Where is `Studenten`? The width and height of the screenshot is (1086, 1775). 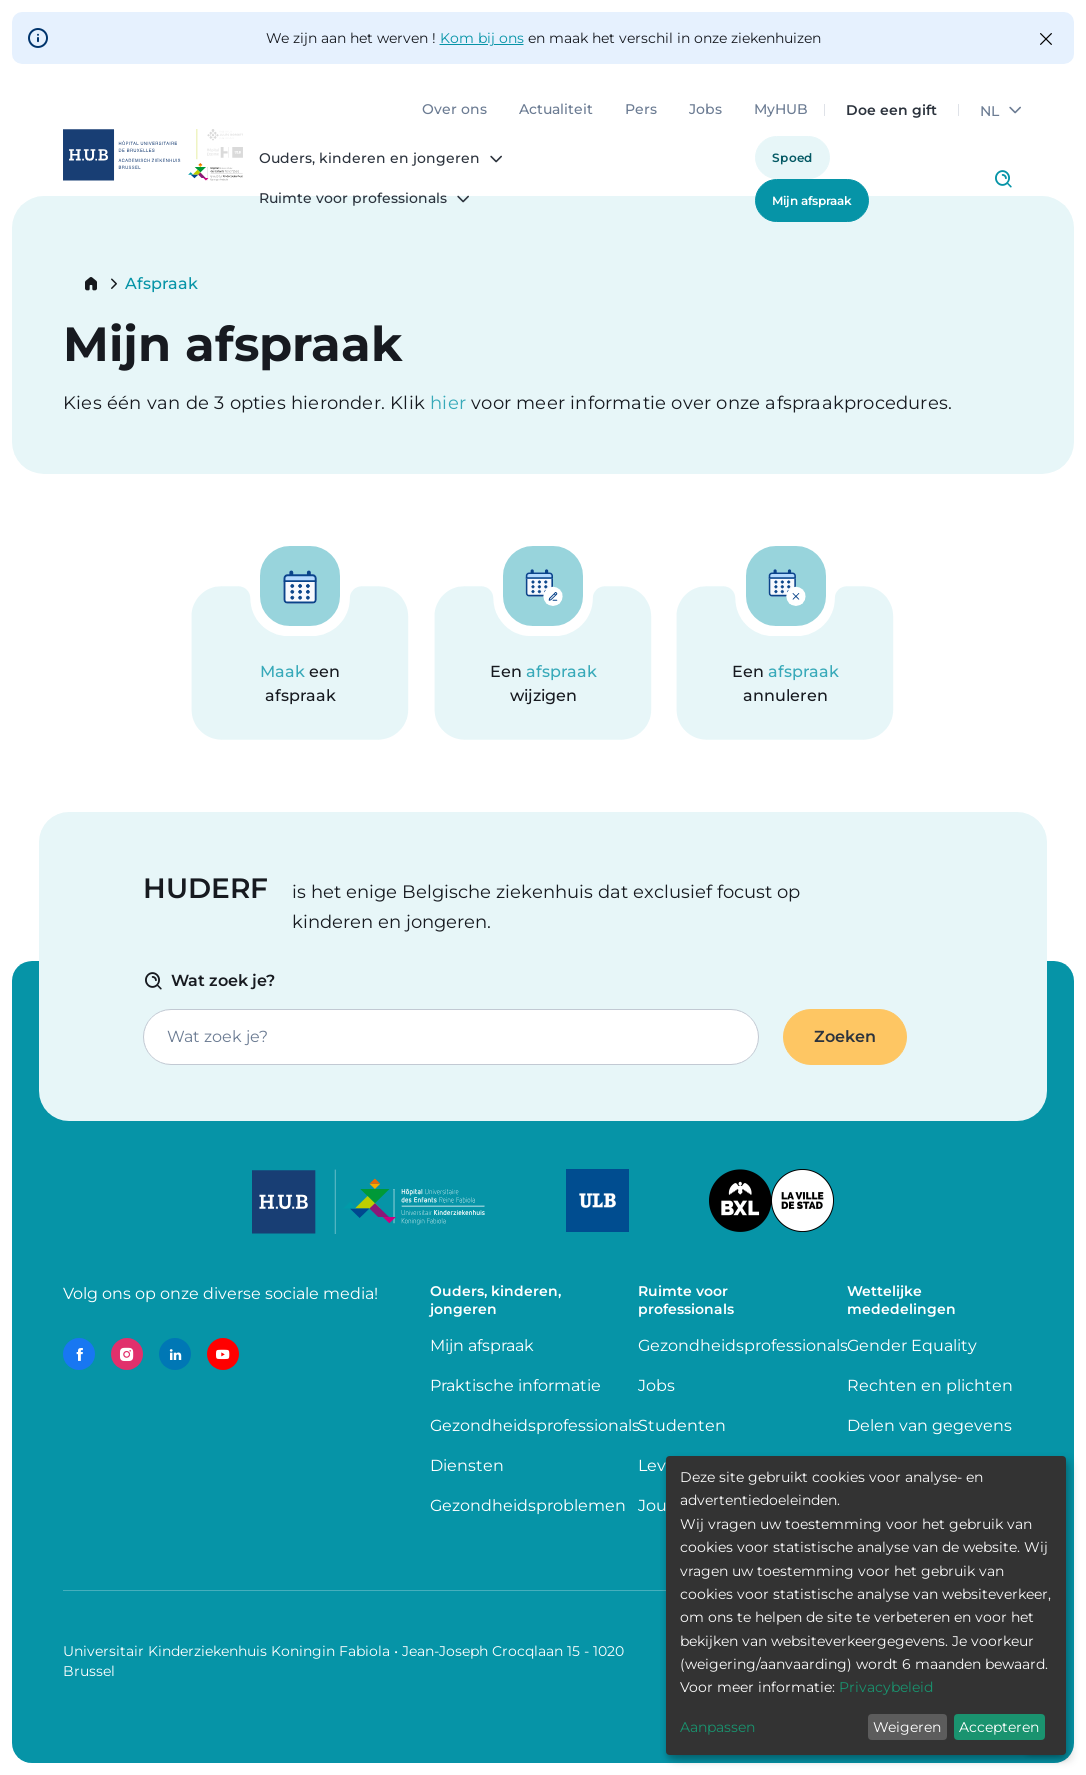 Studenten is located at coordinates (682, 1425).